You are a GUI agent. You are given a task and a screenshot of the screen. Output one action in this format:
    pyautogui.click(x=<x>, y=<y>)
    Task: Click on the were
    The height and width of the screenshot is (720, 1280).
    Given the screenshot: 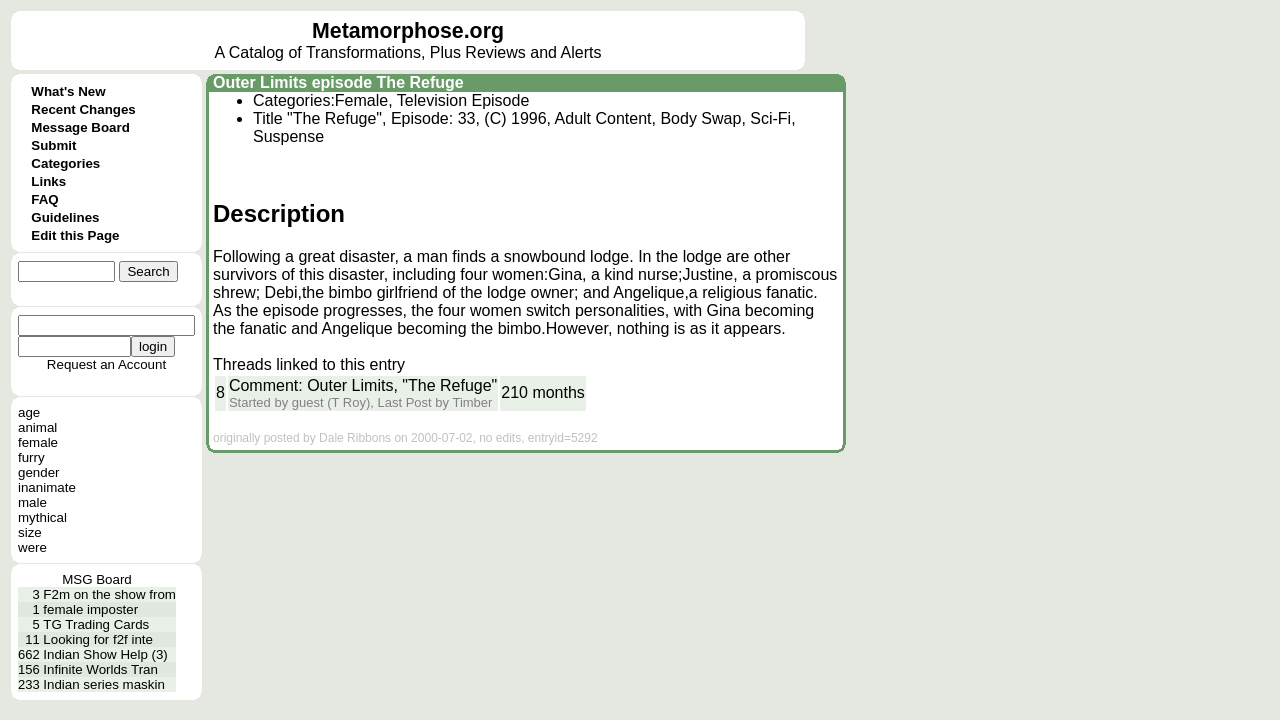 What is the action you would take?
    pyautogui.click(x=32, y=547)
    